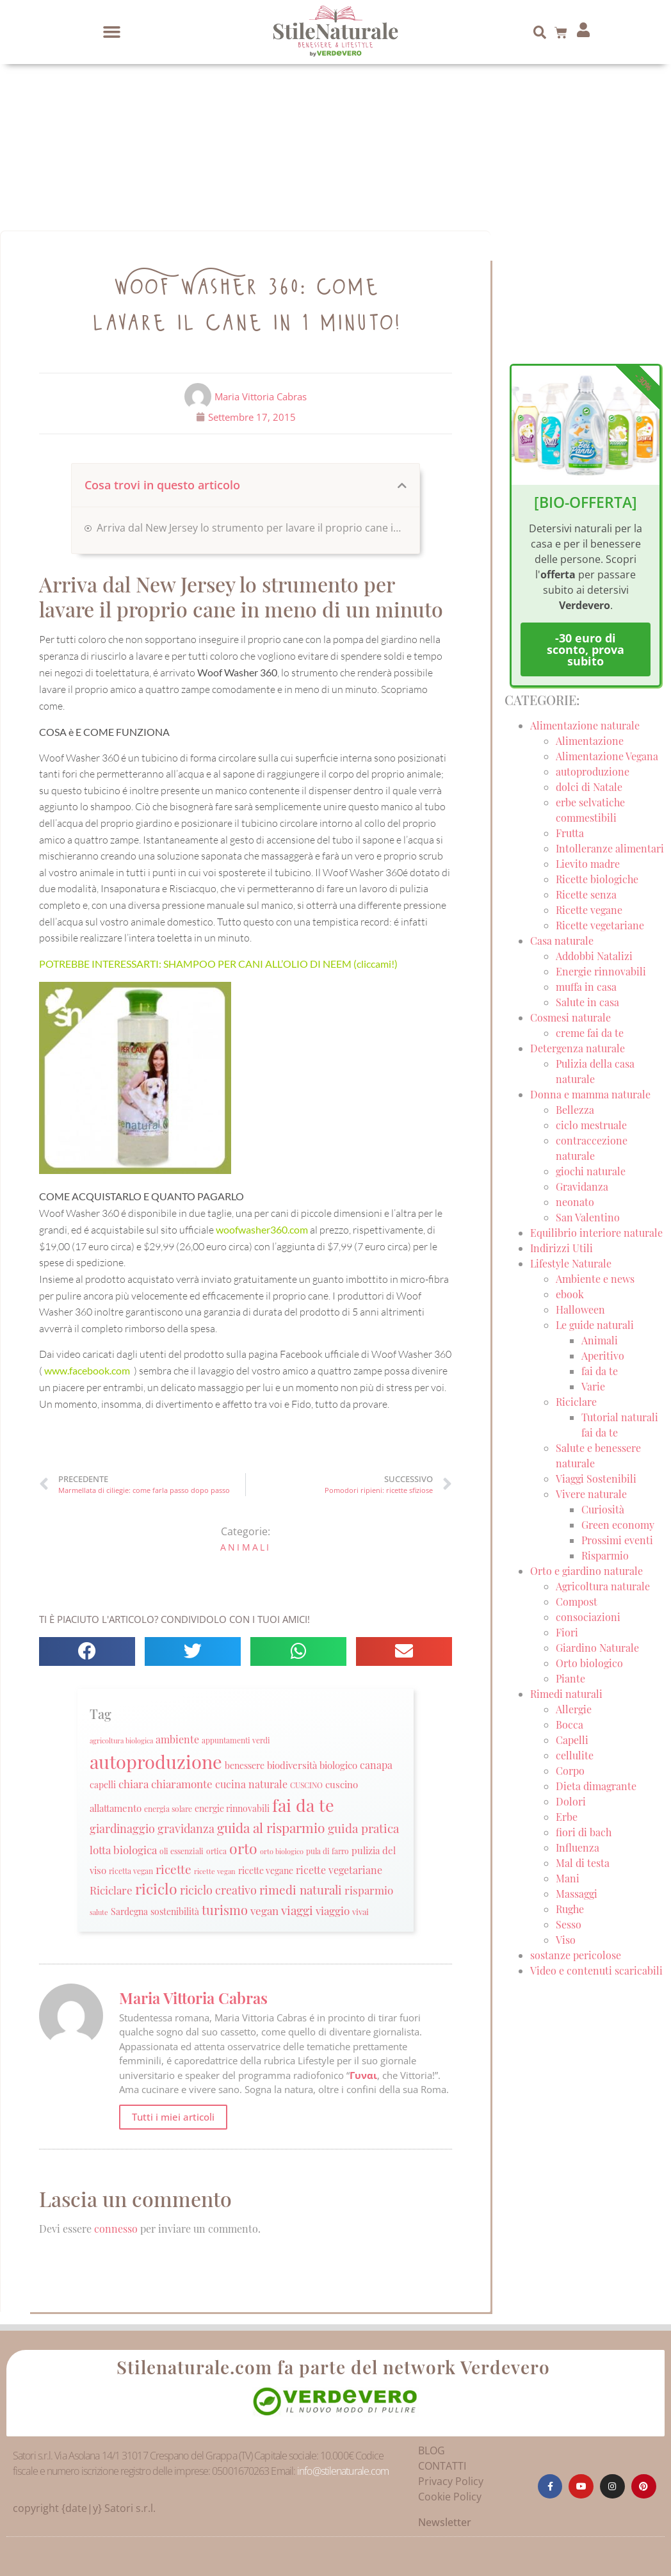 This screenshot has width=671, height=2576. Describe the element at coordinates (338, 1765) in the screenshot. I see `biologico [biologico (30 elementi)]` at that location.